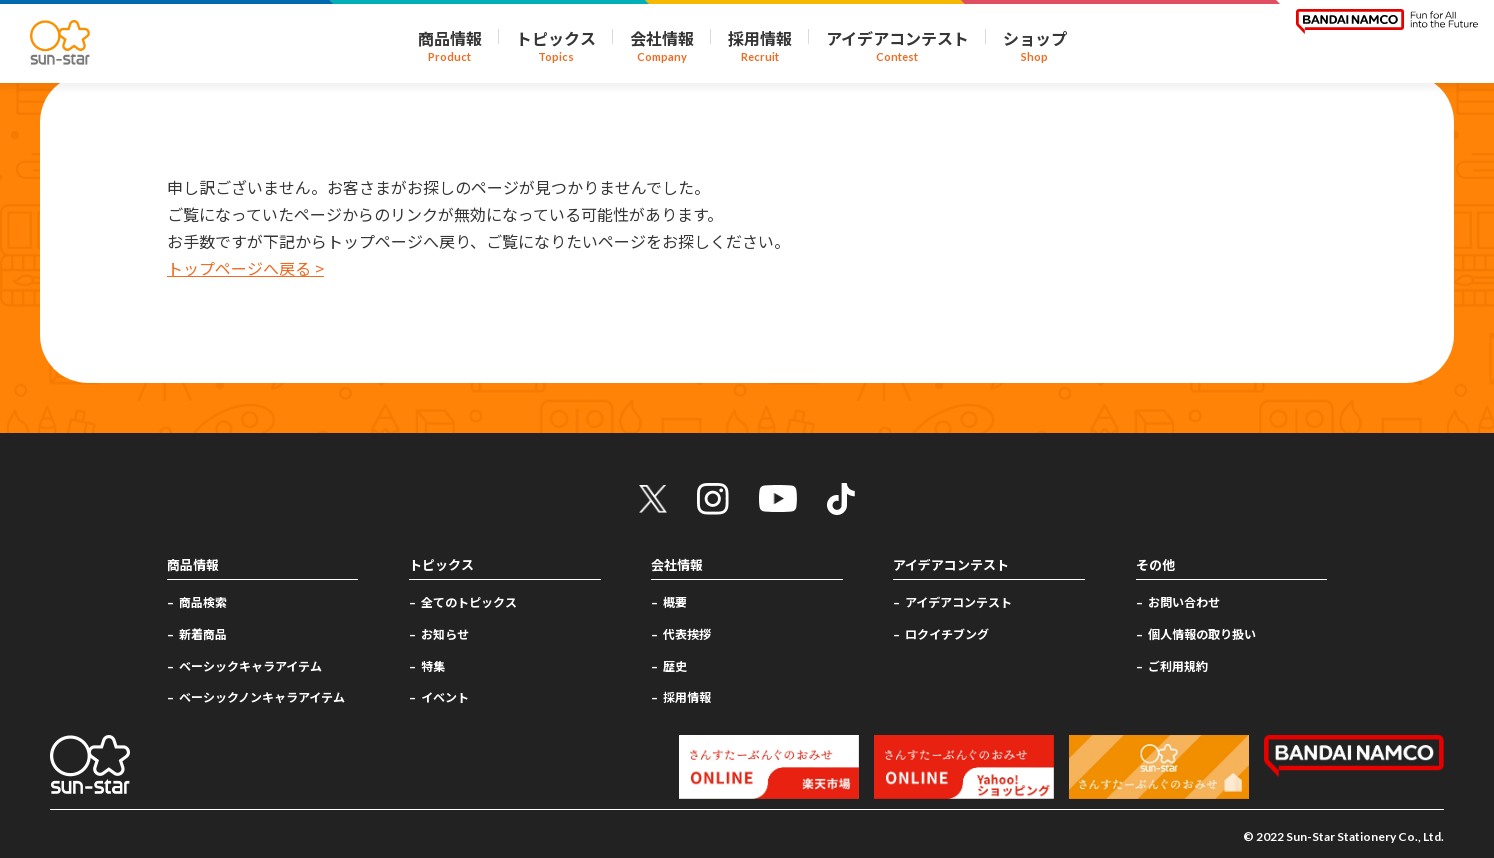  I want to click on ロクイチブング, so click(947, 633).